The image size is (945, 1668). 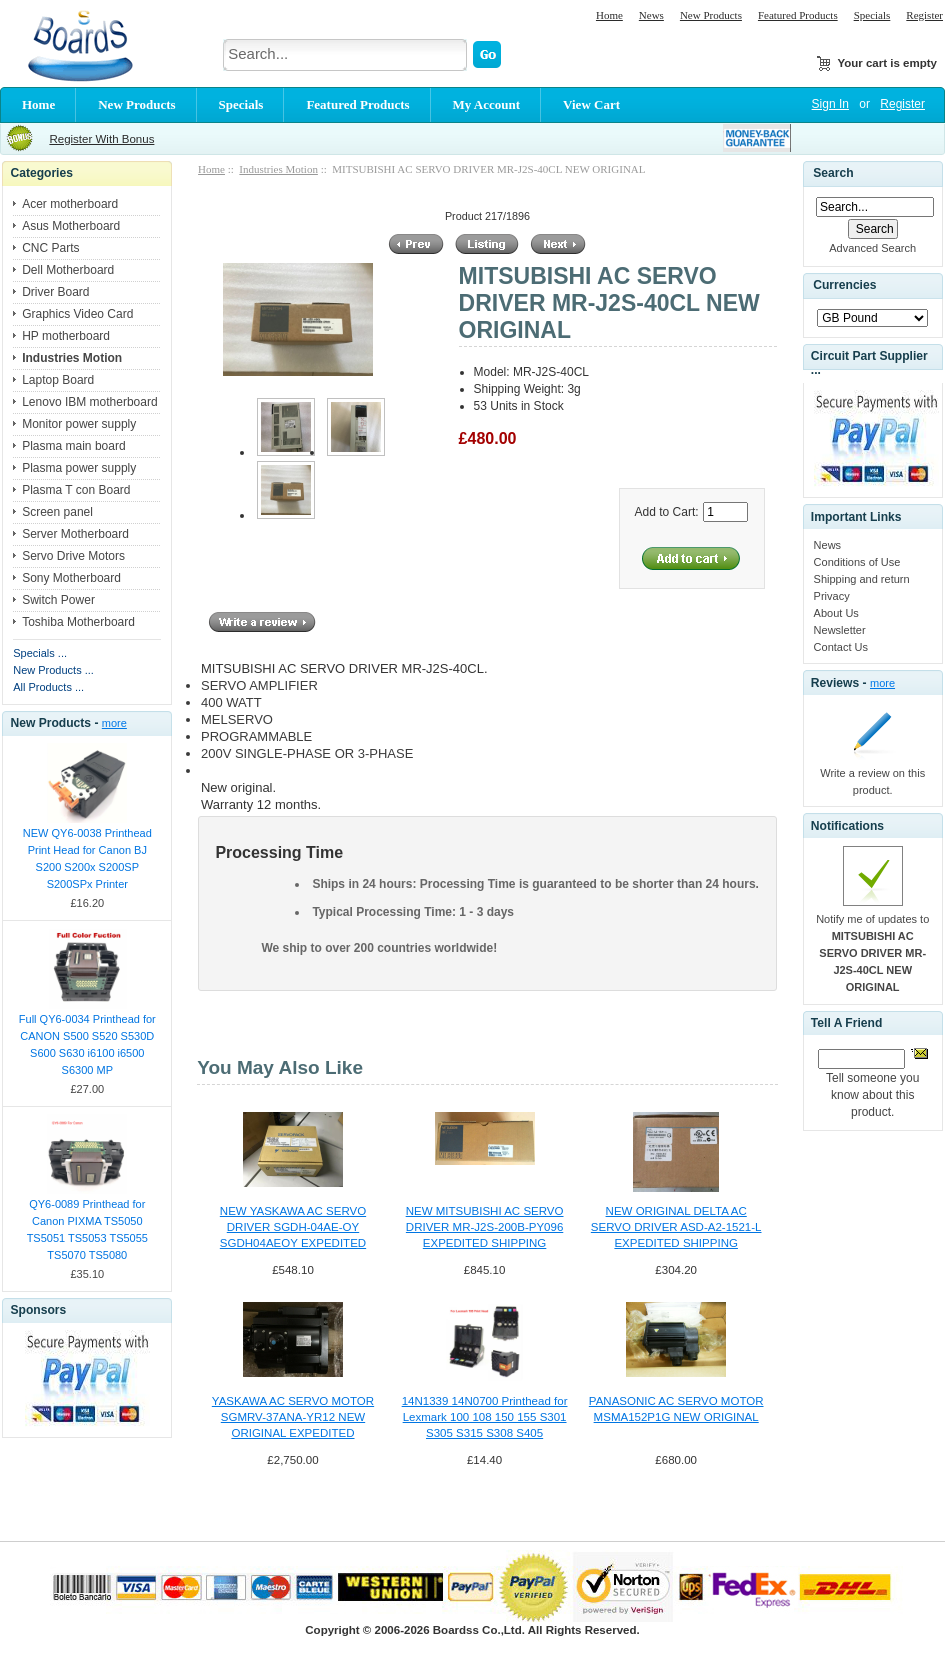 I want to click on Monitor power supply, so click(x=79, y=424).